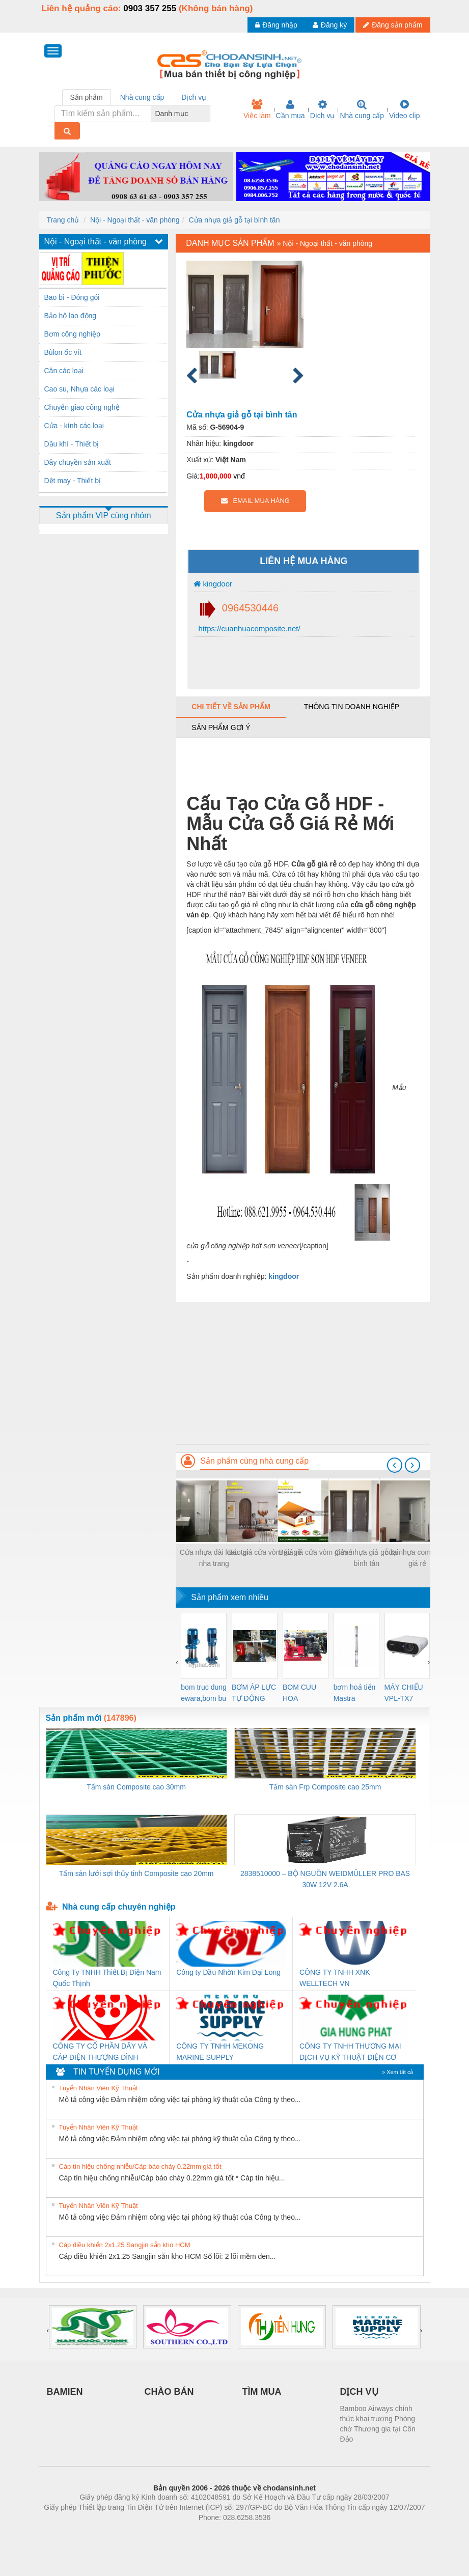 The height and width of the screenshot is (2576, 469). I want to click on Sản phẩm [tab], so click(86, 97).